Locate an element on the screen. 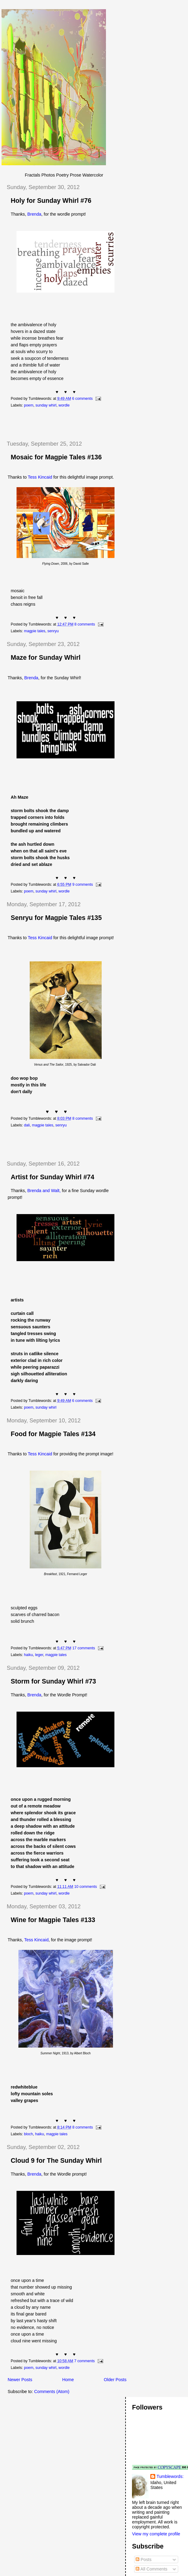  dali is located at coordinates (27, 1125).